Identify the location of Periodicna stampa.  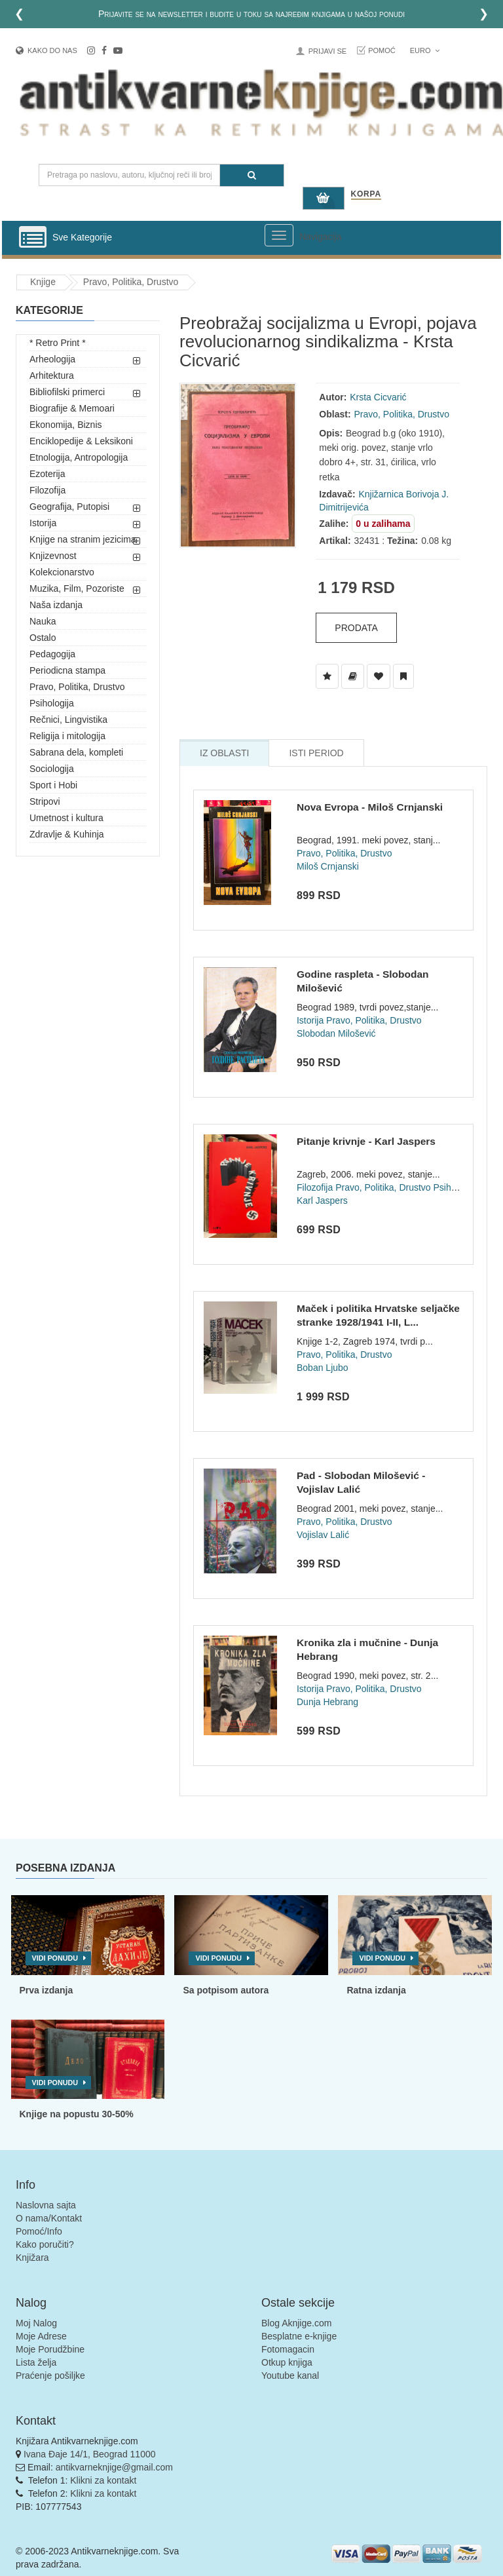
(67, 670).